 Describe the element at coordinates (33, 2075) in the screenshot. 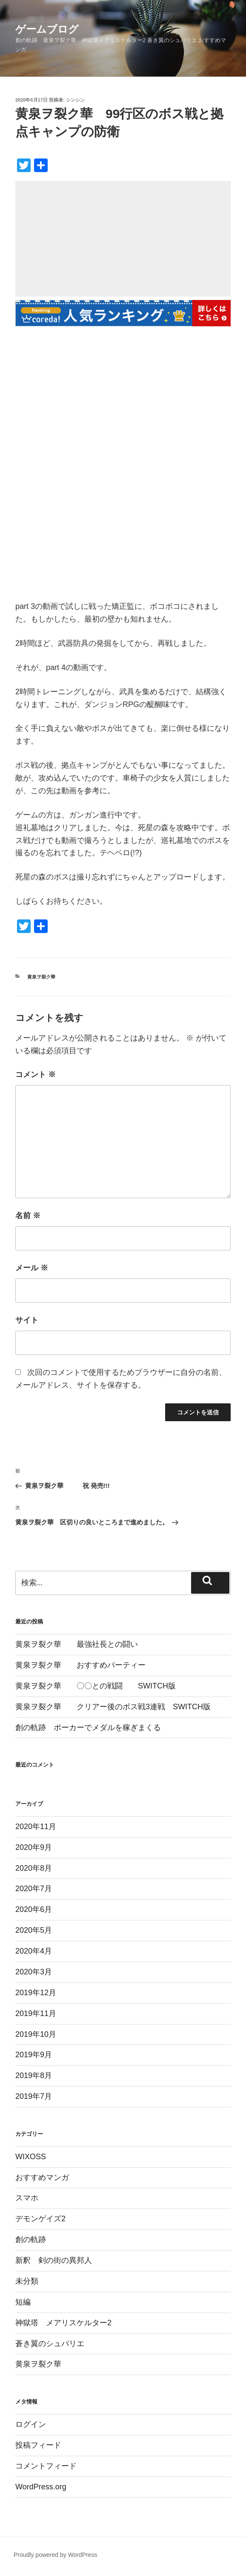

I see `2019年8月` at that location.